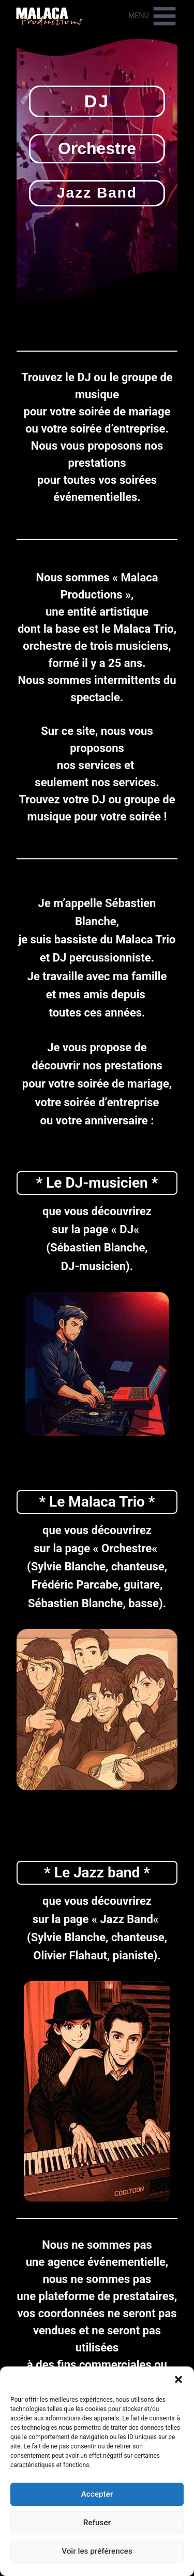  What do you see at coordinates (124, 411) in the screenshot?
I see `soirée de mariage` at bounding box center [124, 411].